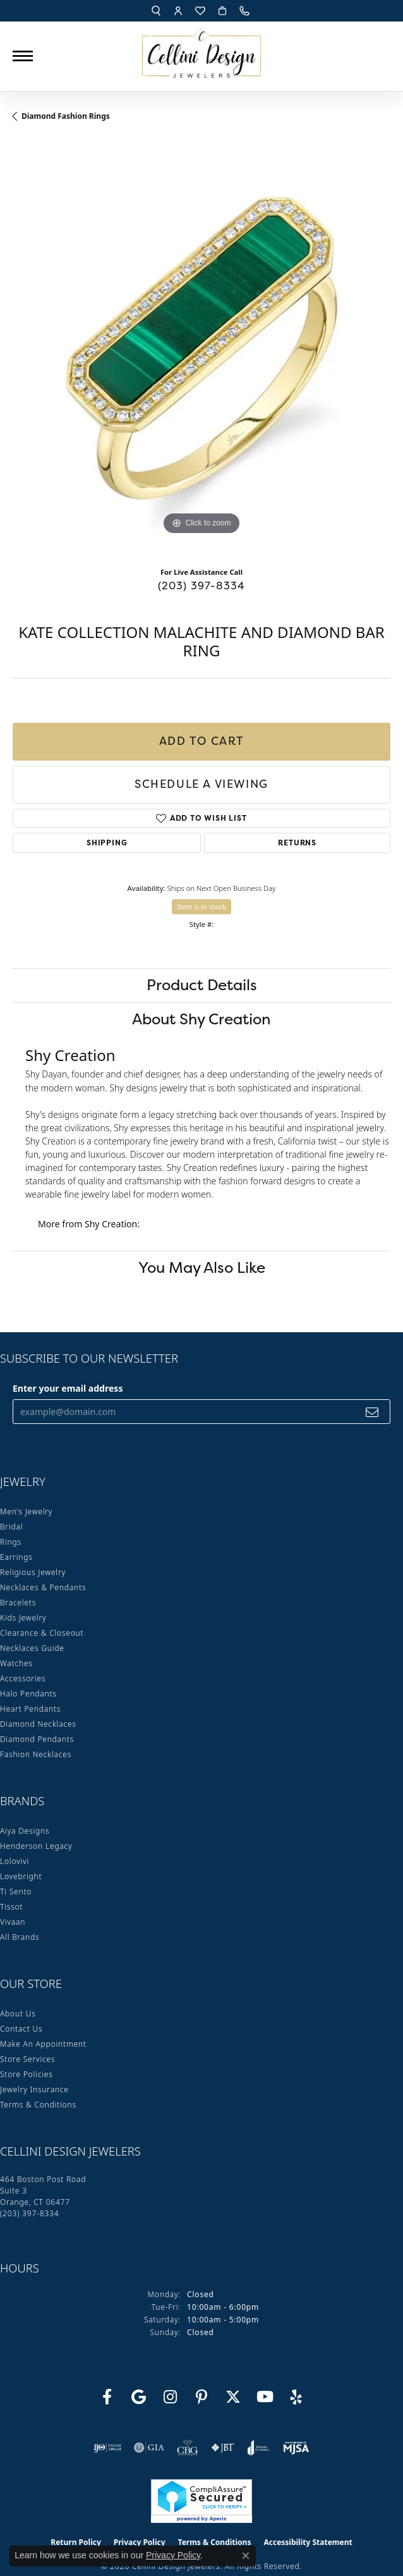 Image resolution: width=403 pixels, height=2576 pixels. I want to click on [Cellini Design Jewelers logo - Go to homepage], so click(201, 49).